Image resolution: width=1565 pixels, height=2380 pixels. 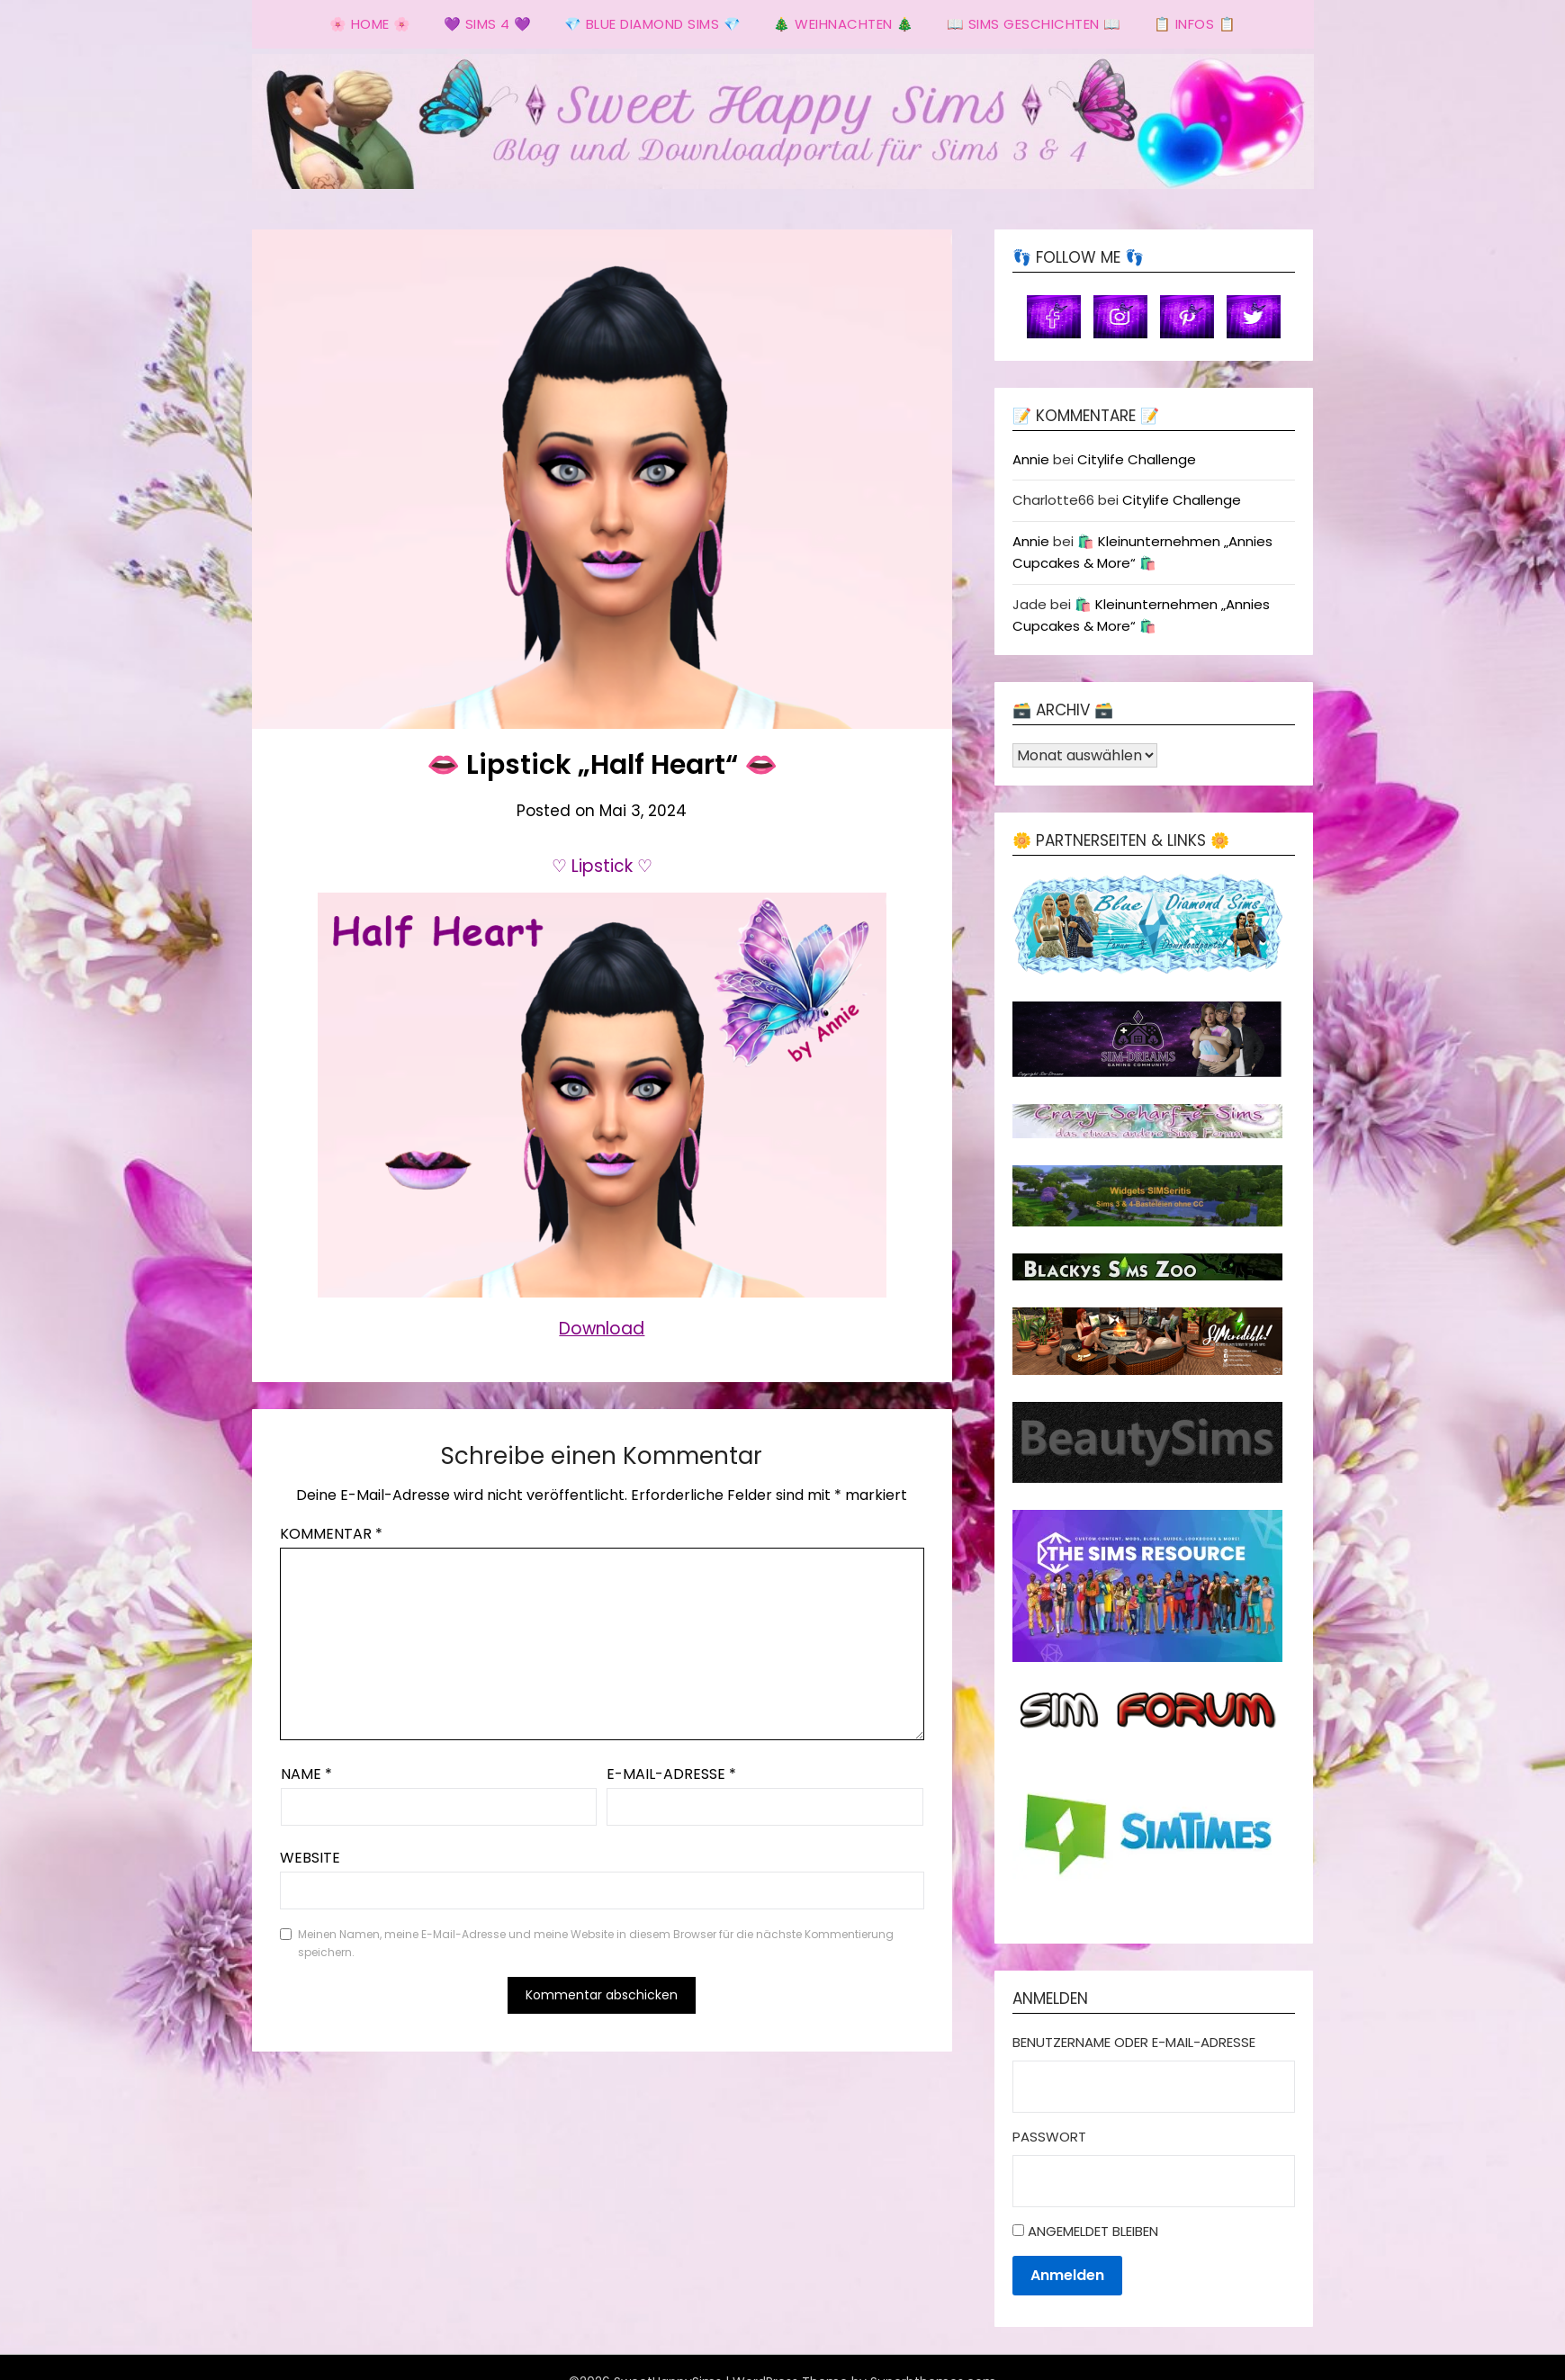 What do you see at coordinates (1049, 2136) in the screenshot?
I see `Passwort` at bounding box center [1049, 2136].